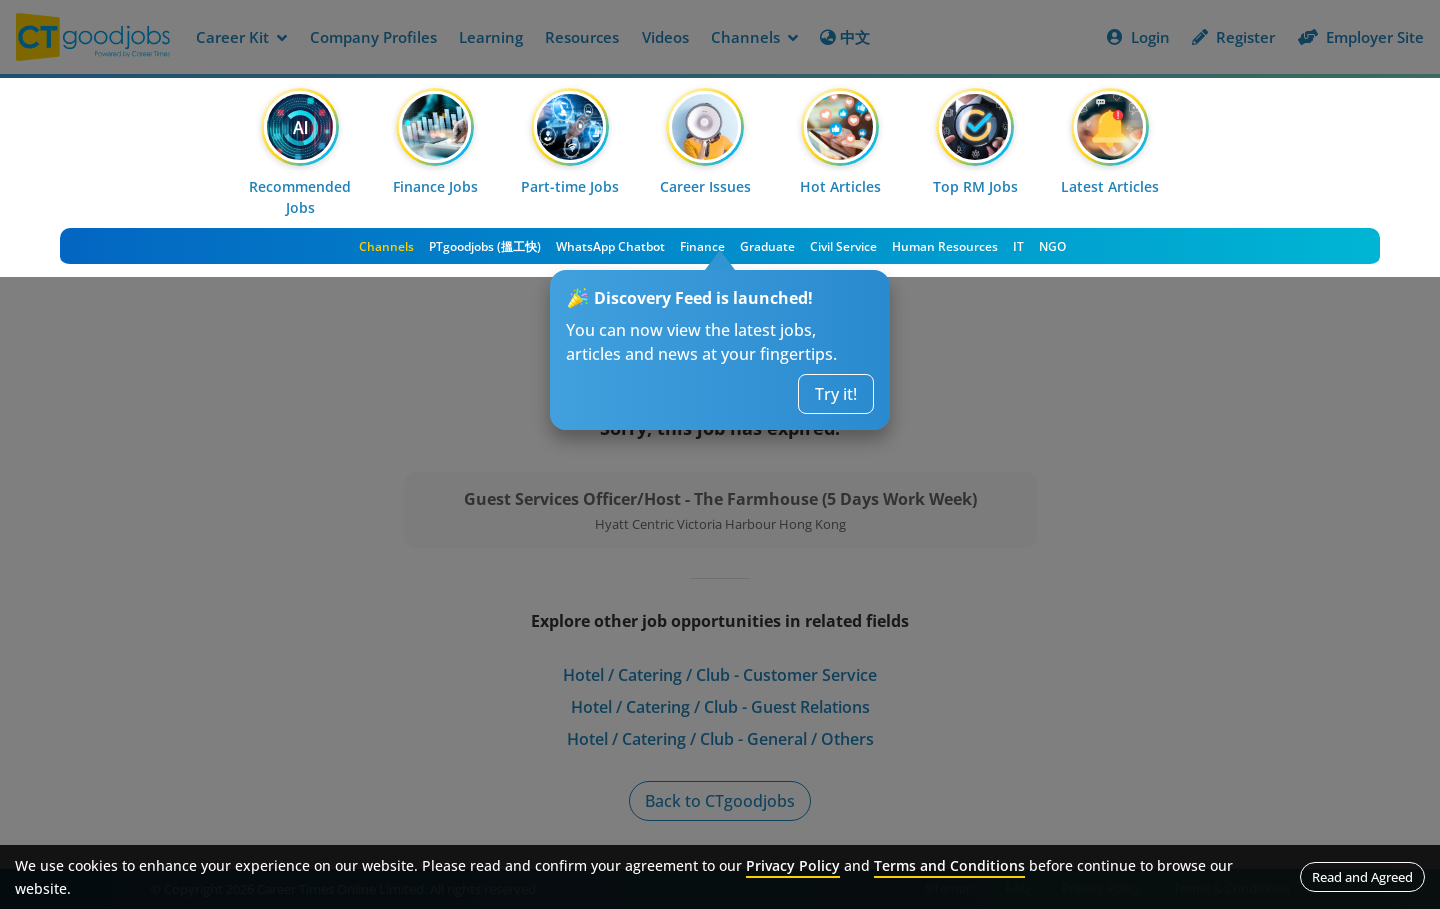  What do you see at coordinates (1052, 246) in the screenshot?
I see `NGO` at bounding box center [1052, 246].